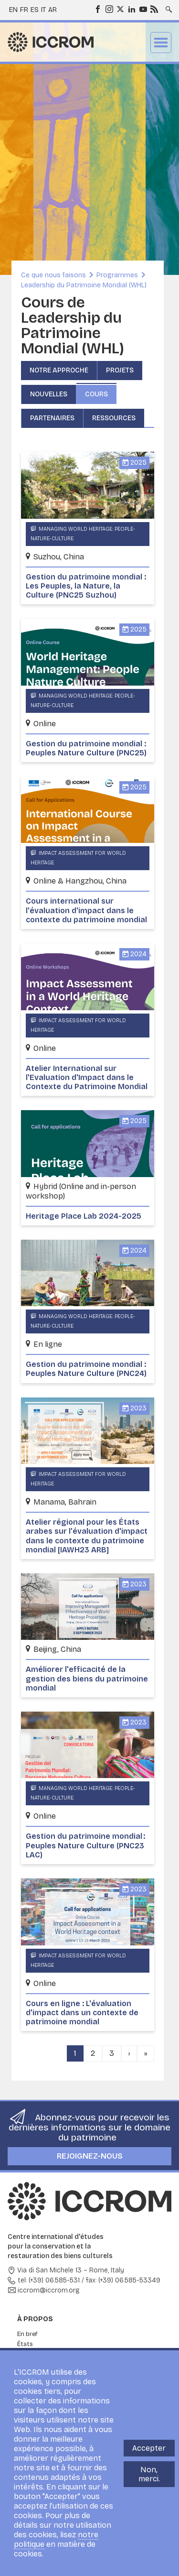 This screenshot has height=2576, width=179. Describe the element at coordinates (52, 10) in the screenshot. I see `ar` at that location.